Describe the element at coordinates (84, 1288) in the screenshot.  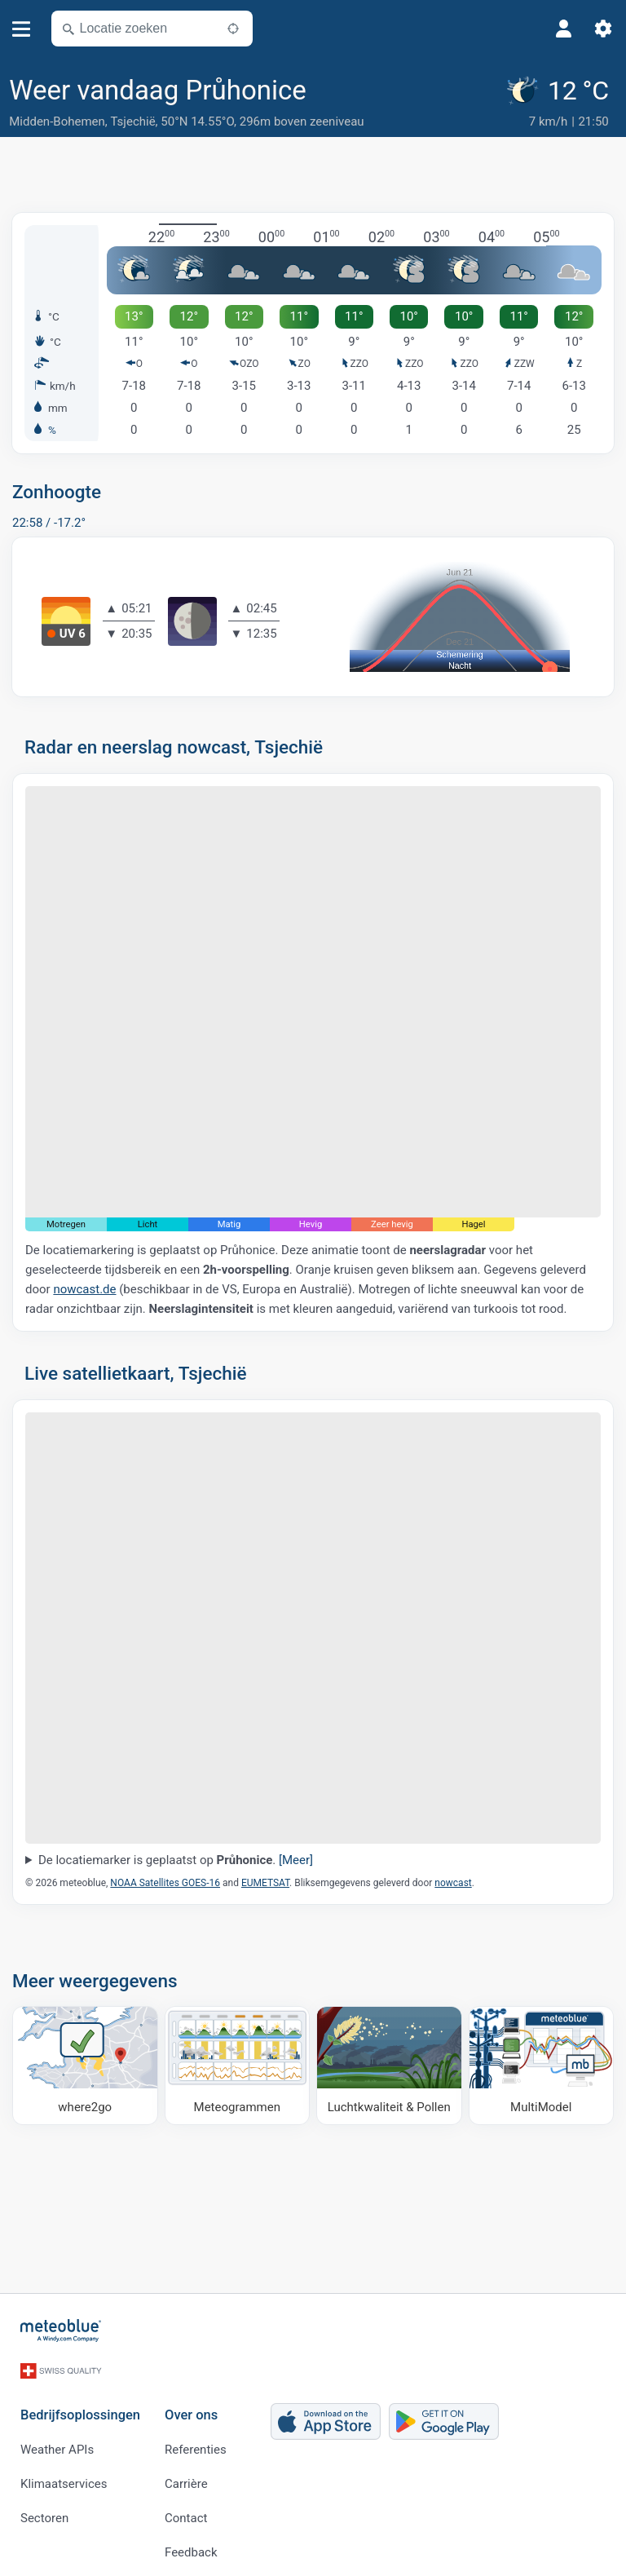
I see `nowcast.de` at that location.